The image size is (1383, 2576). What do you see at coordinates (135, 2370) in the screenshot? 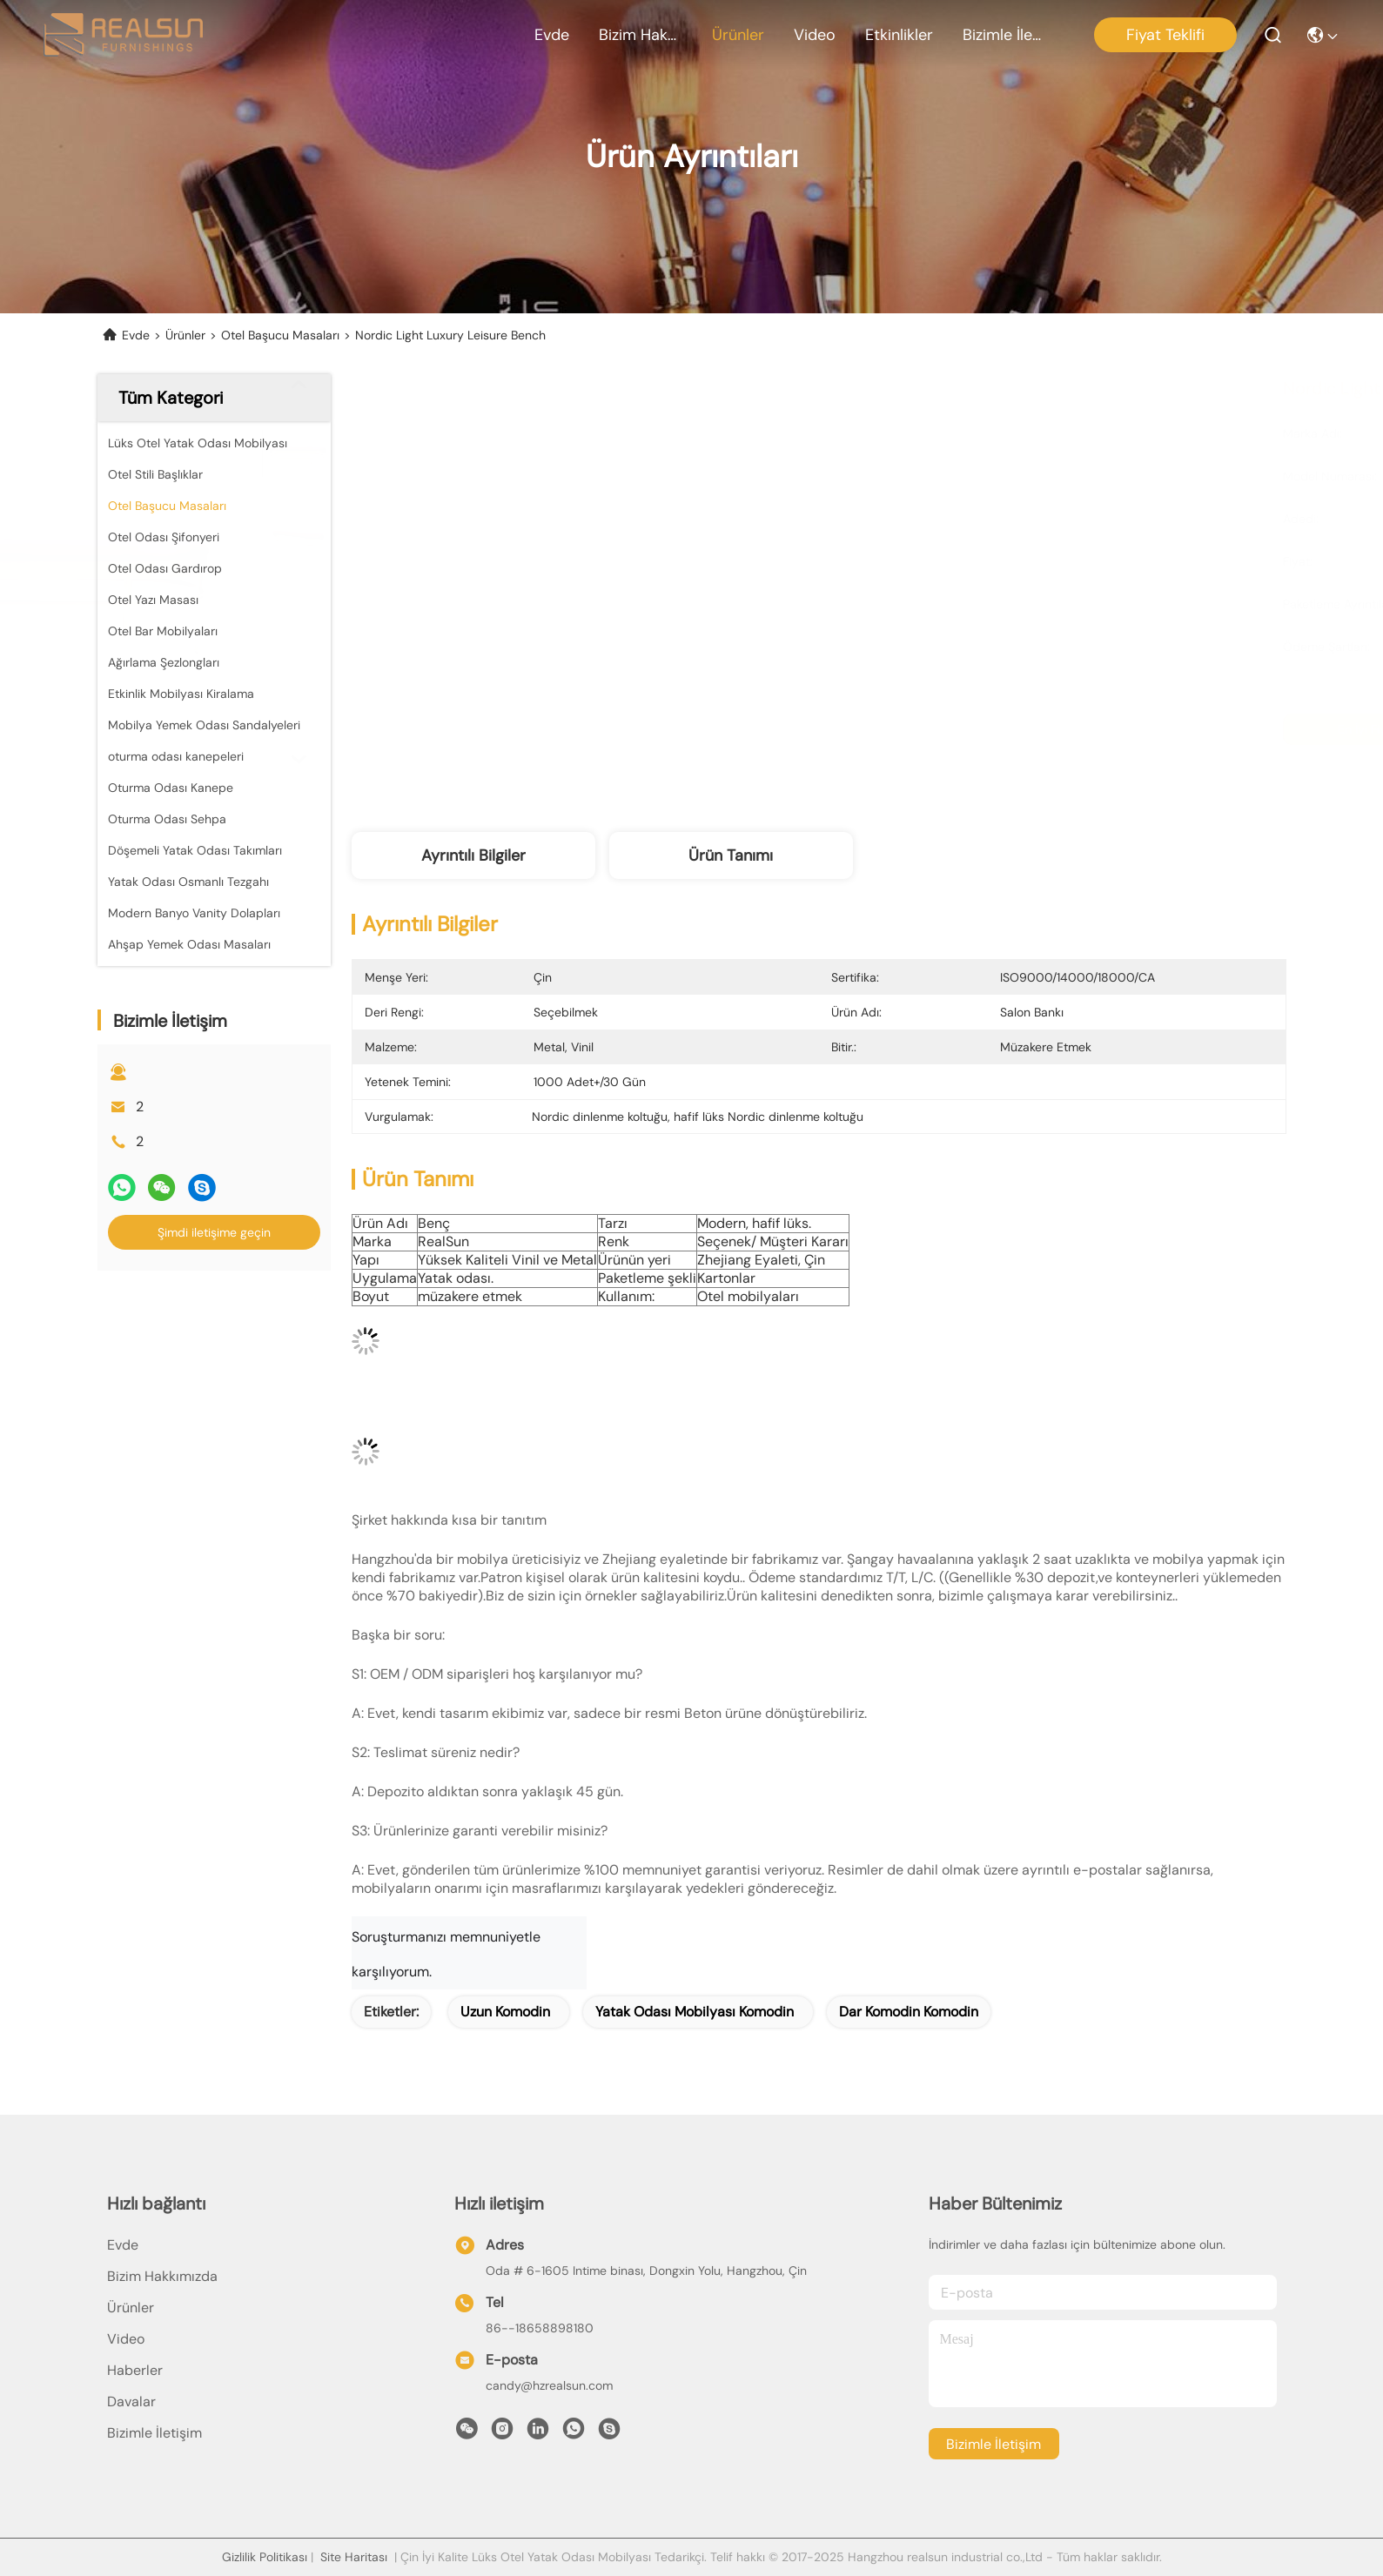
I see `Haberler` at bounding box center [135, 2370].